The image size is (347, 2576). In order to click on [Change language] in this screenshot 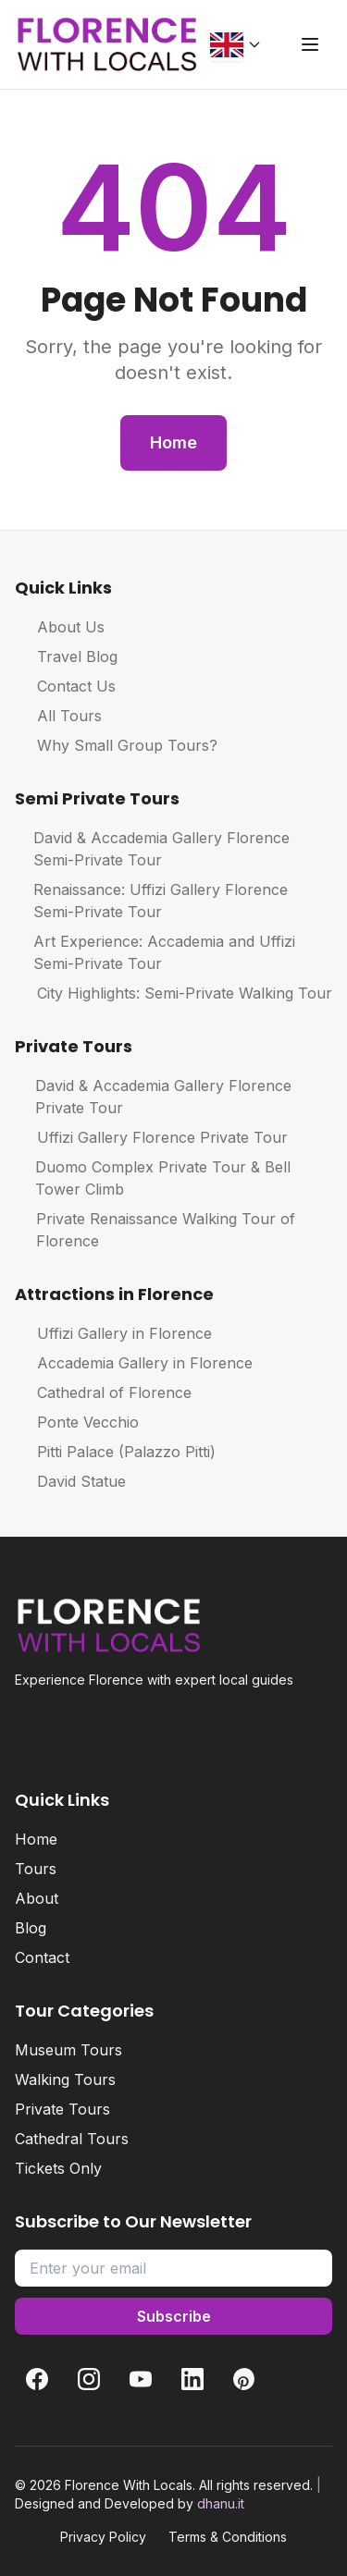, I will do `click(236, 44)`.